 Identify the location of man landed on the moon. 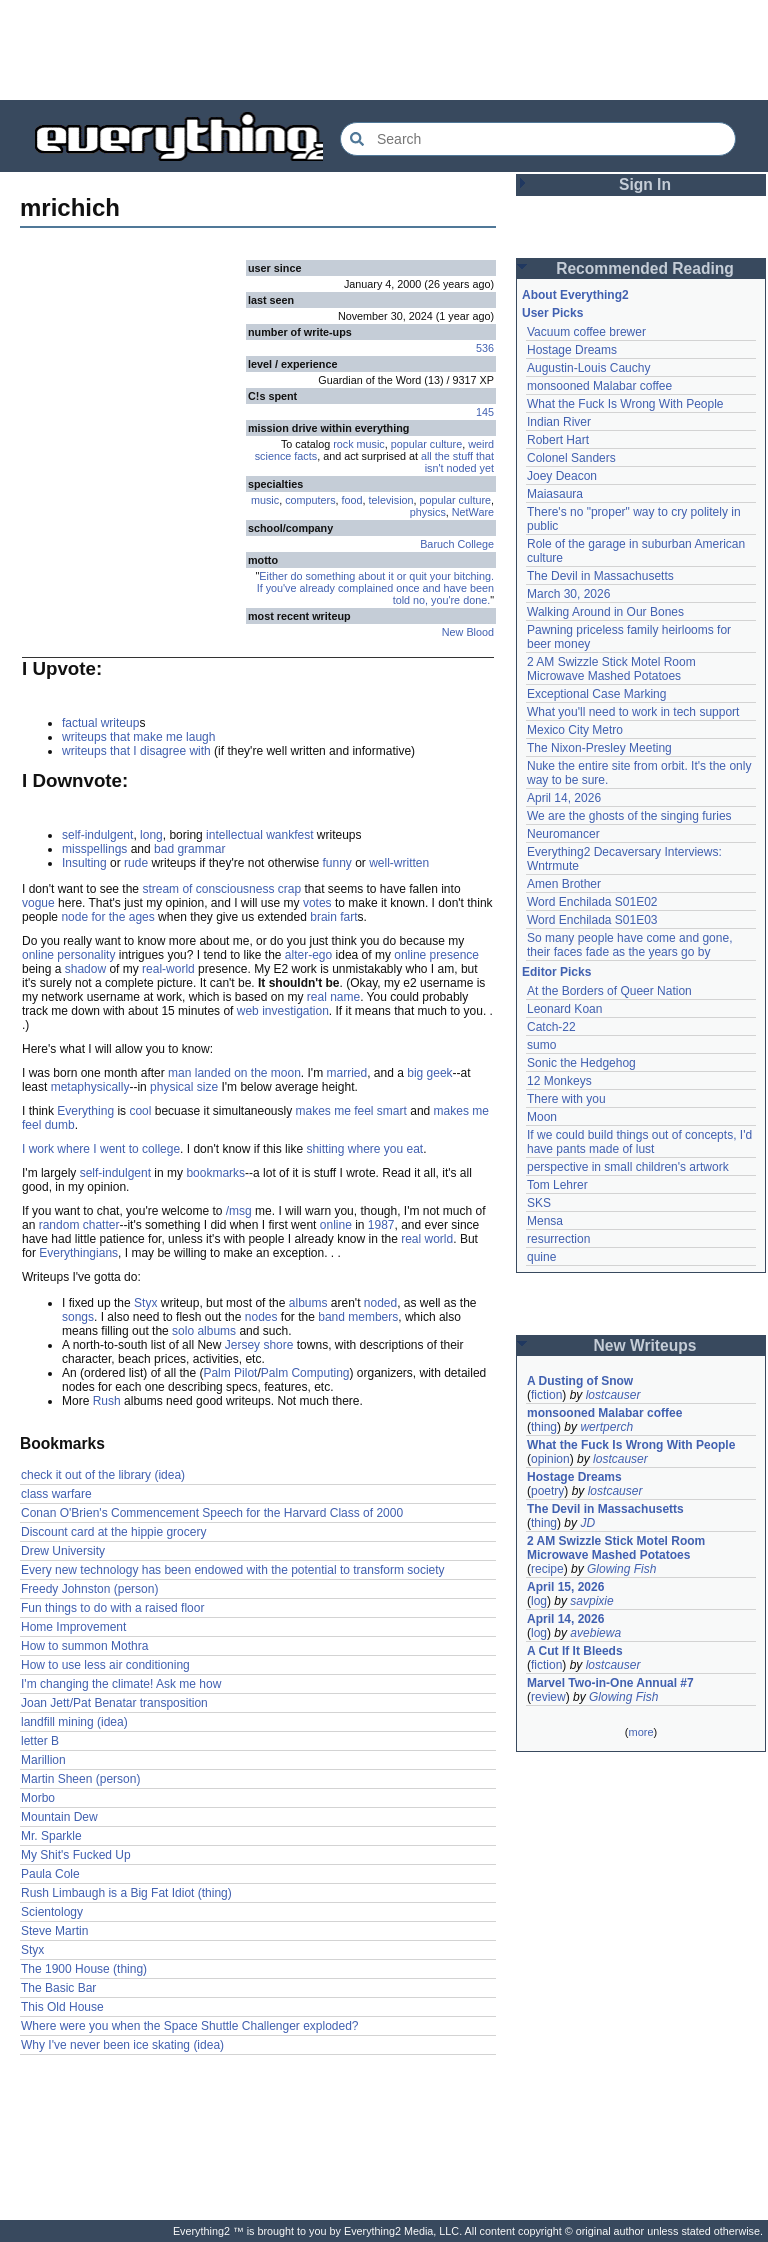
(234, 1073).